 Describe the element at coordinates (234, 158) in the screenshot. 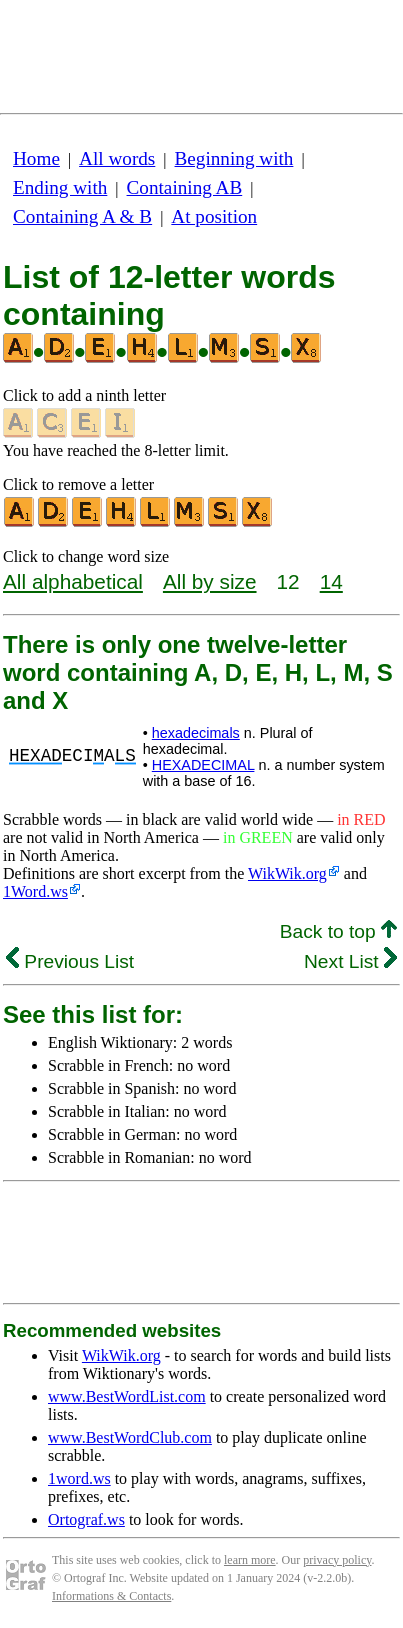

I see `Beginning with` at that location.